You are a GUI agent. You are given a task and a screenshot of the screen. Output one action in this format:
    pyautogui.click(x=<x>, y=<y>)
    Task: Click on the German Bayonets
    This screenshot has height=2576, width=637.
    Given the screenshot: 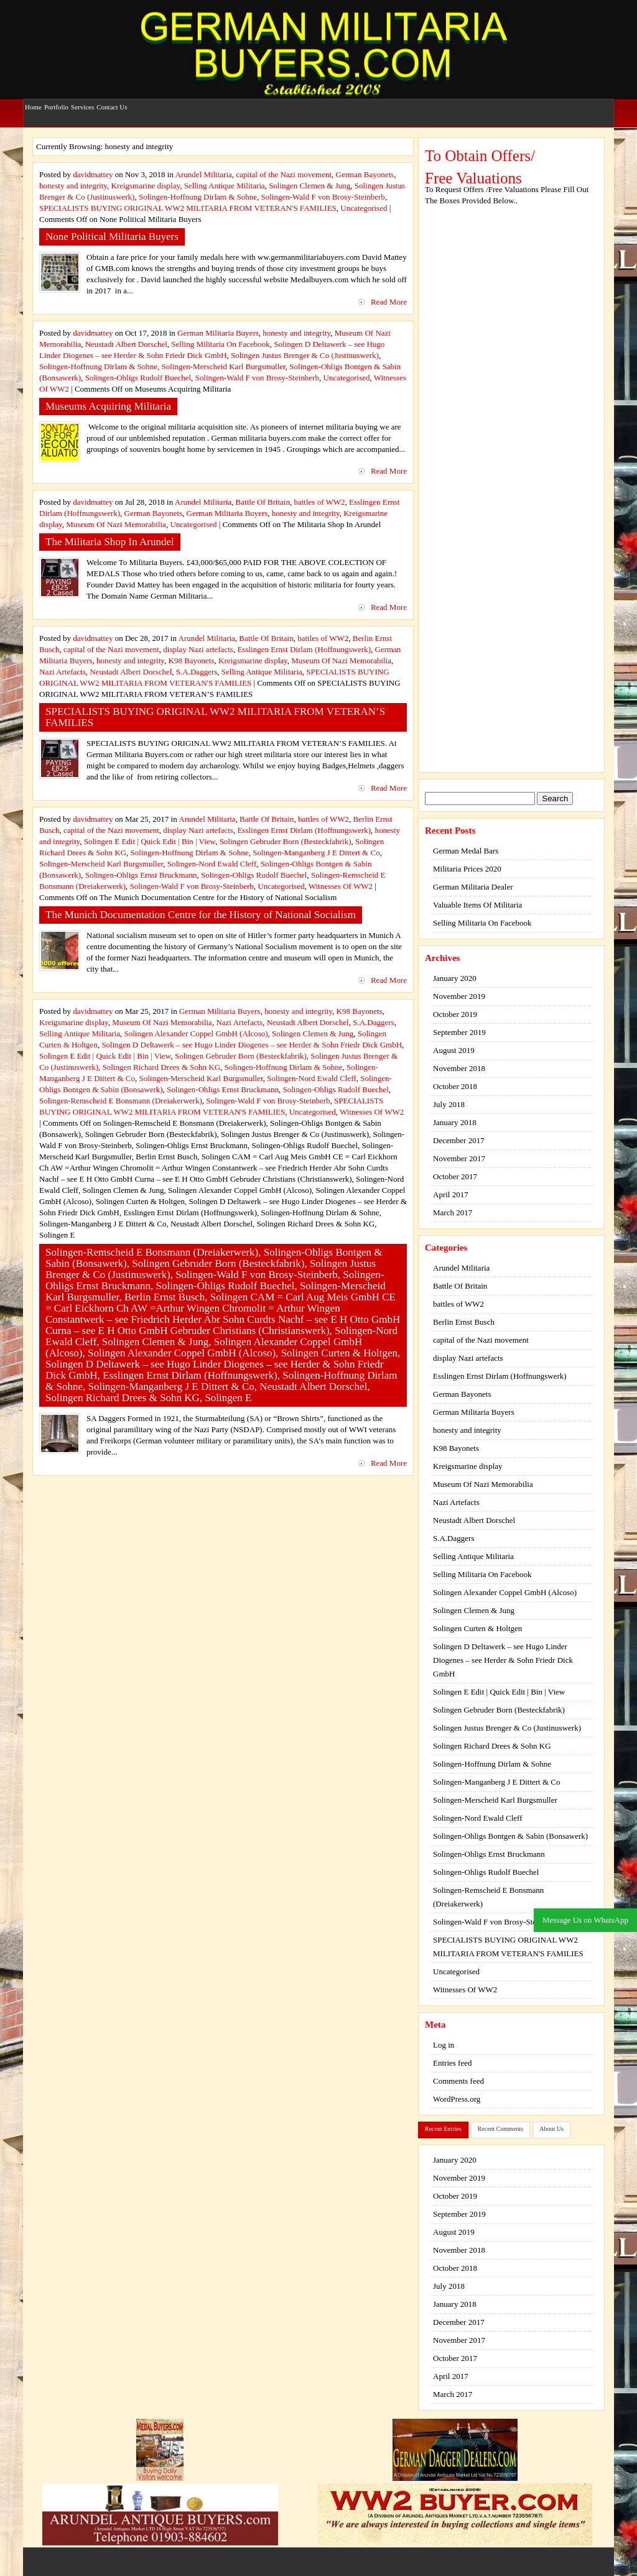 What is the action you would take?
    pyautogui.click(x=365, y=174)
    